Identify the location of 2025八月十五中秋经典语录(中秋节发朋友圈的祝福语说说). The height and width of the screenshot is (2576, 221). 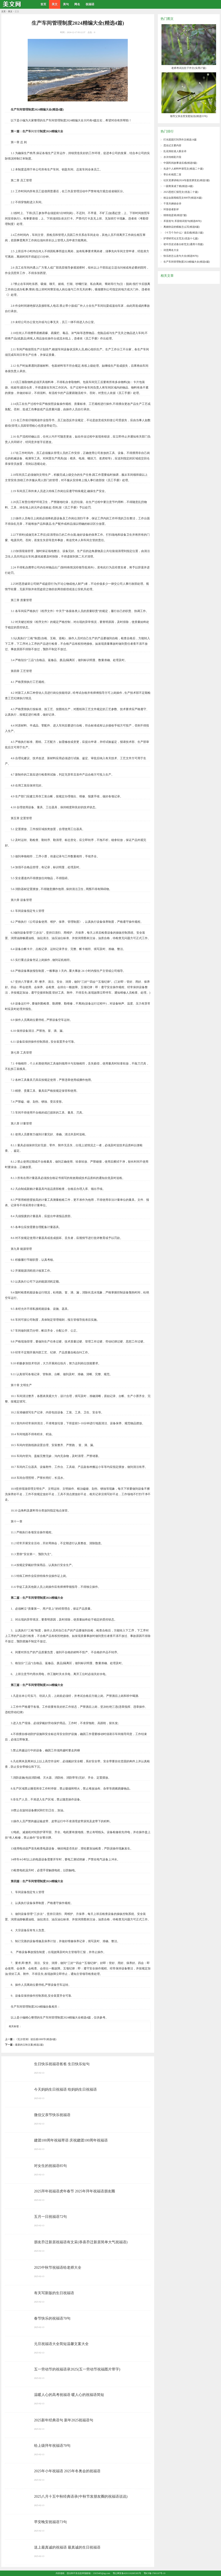
(80, 2496).